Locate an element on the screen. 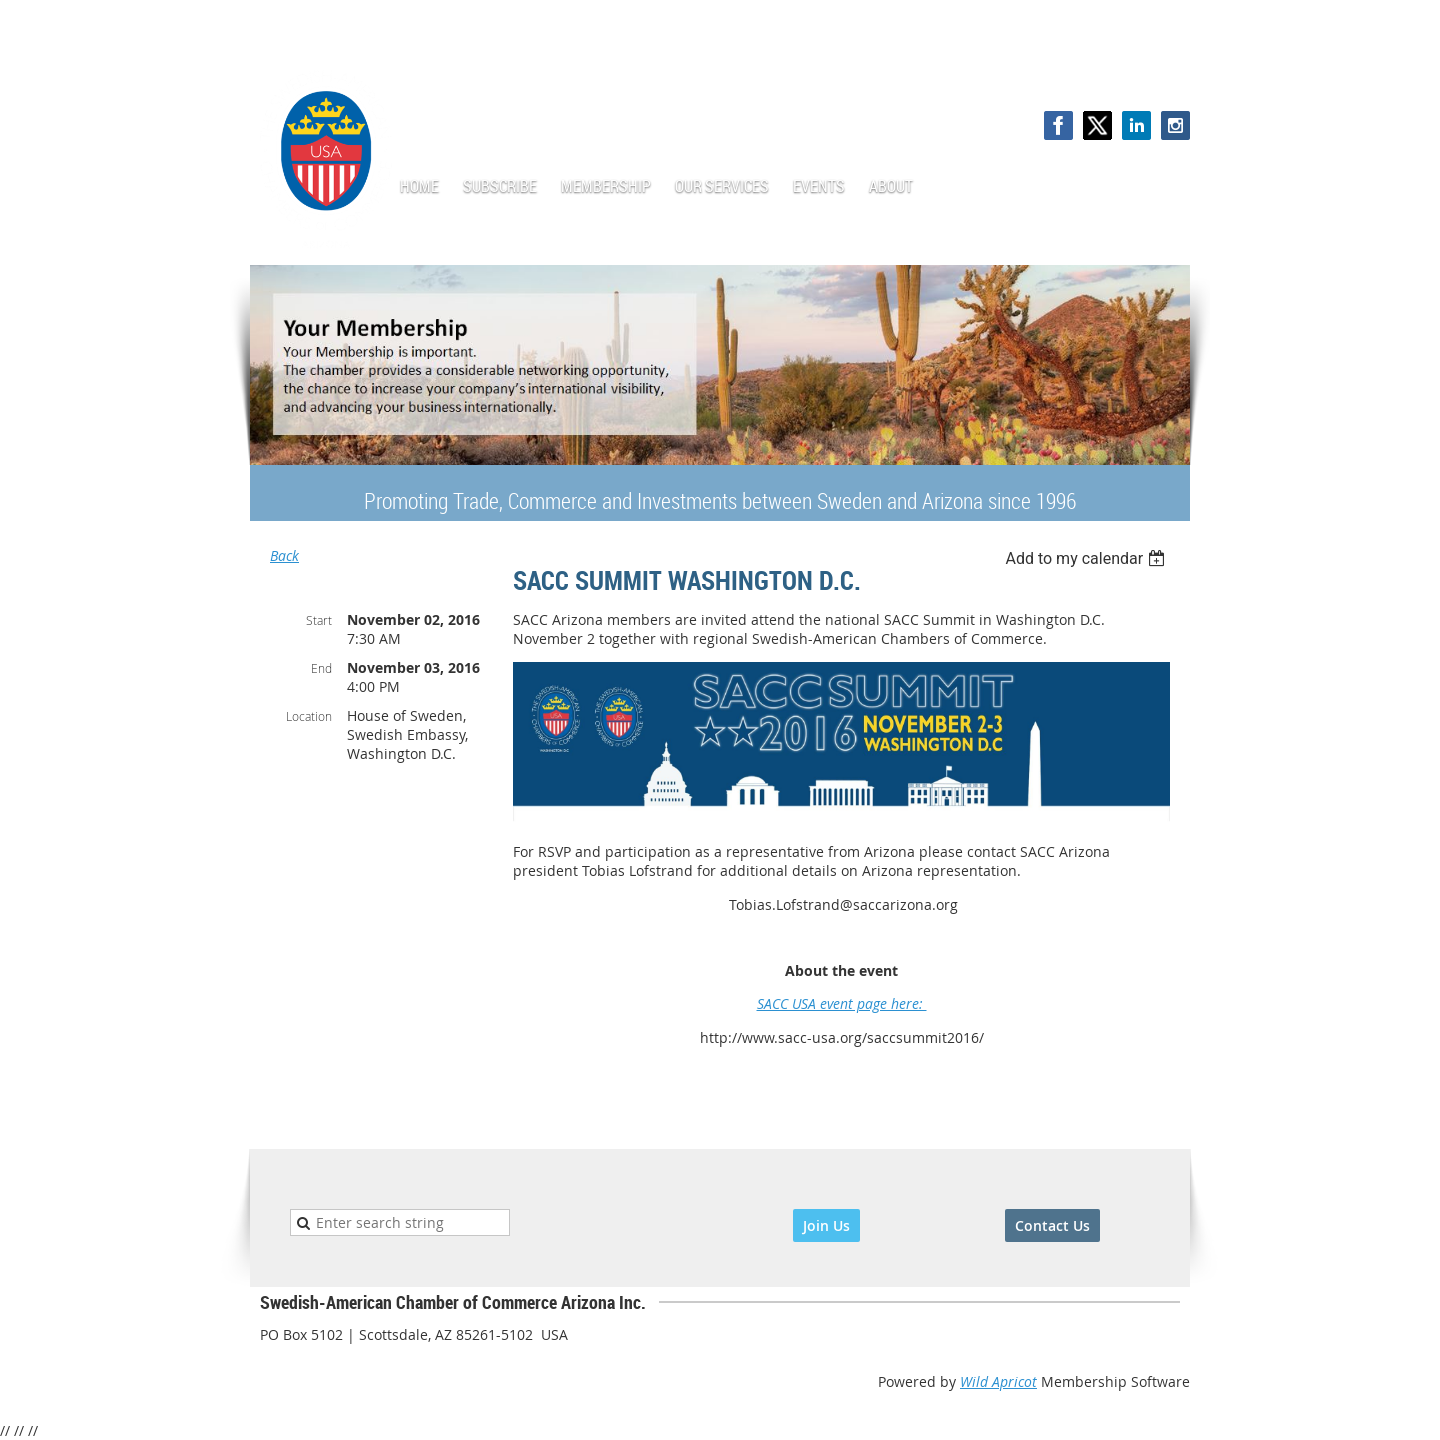 This screenshot has height=1440, width=1440. Start is located at coordinates (319, 620).